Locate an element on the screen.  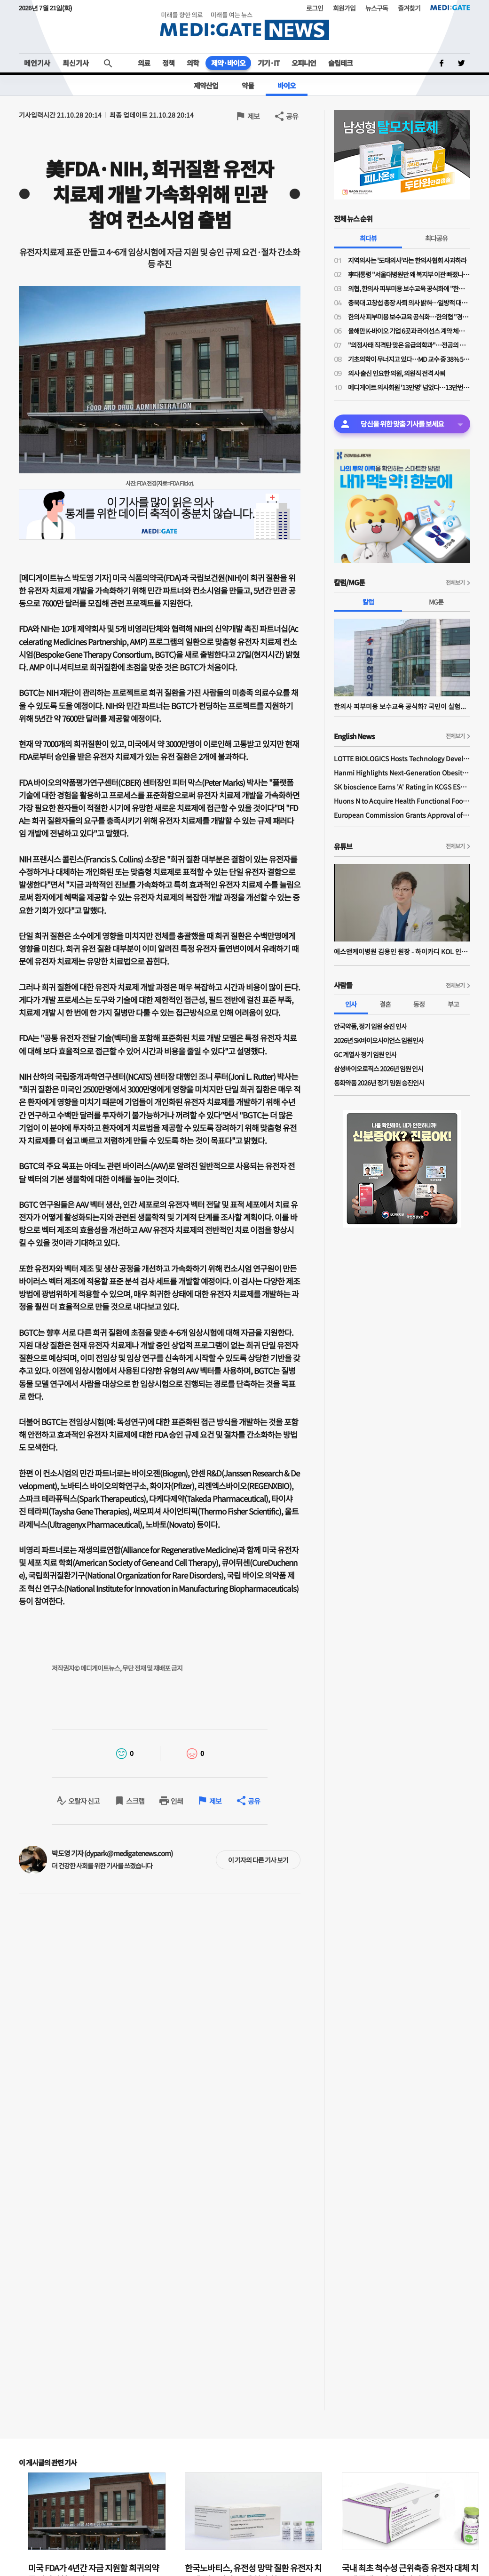
MEDI:GATE NEWS is located at coordinates (244, 26).